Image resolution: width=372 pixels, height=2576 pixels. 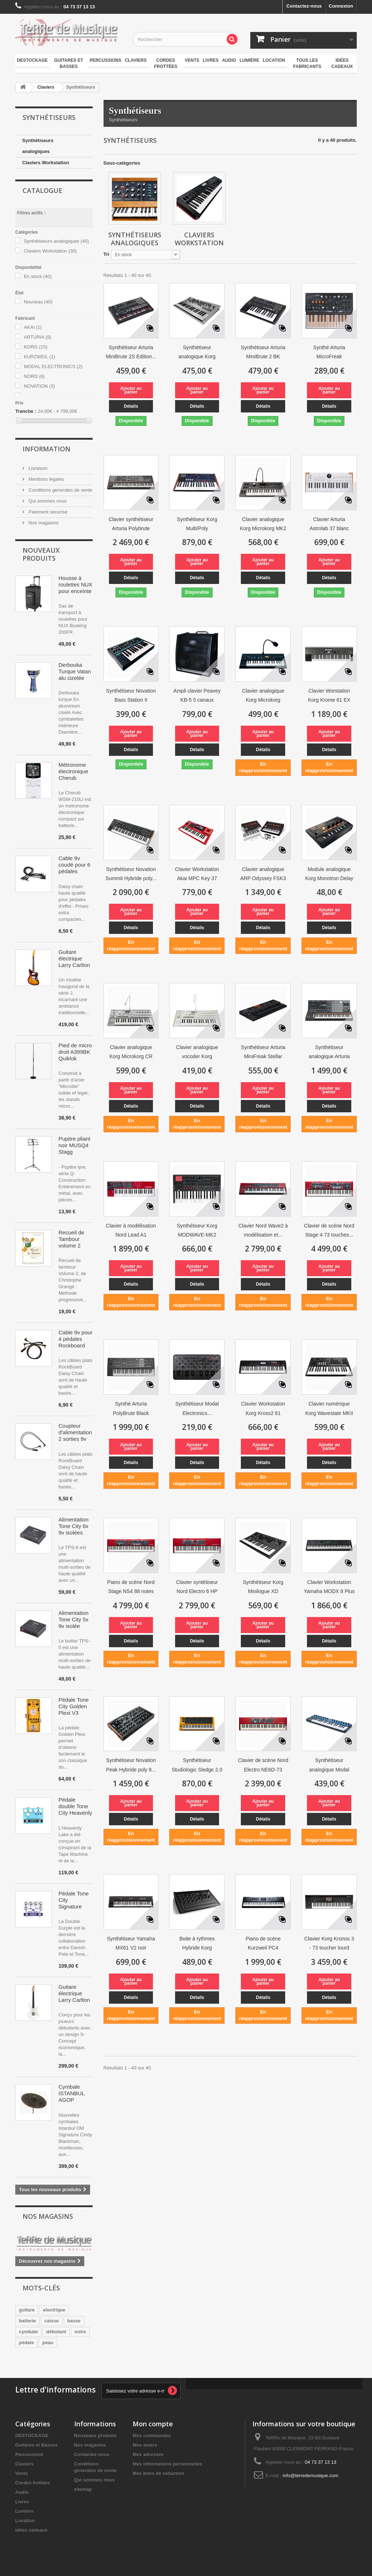 What do you see at coordinates (75, 1339) in the screenshot?
I see `Cable 9v pour 4 pédales Rockboard` at bounding box center [75, 1339].